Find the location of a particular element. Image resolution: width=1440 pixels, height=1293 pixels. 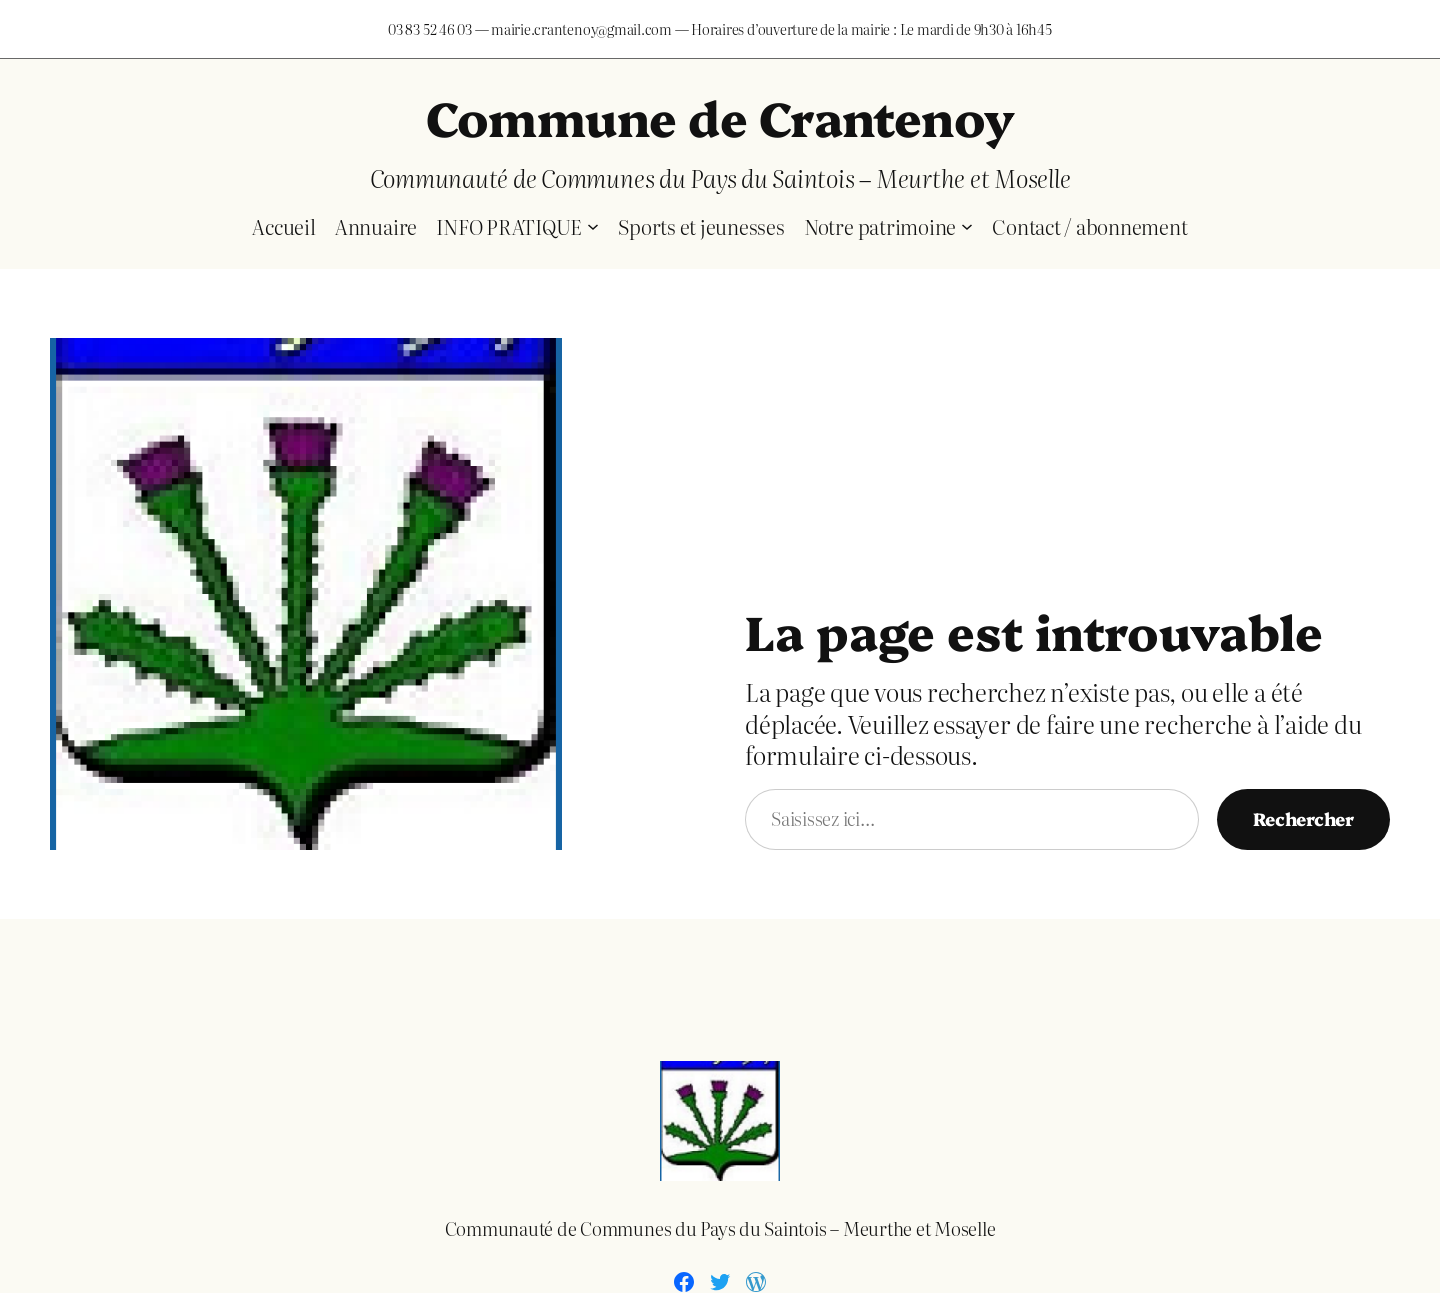

[Sous-menu Notre patrimoine] is located at coordinates (967, 226).